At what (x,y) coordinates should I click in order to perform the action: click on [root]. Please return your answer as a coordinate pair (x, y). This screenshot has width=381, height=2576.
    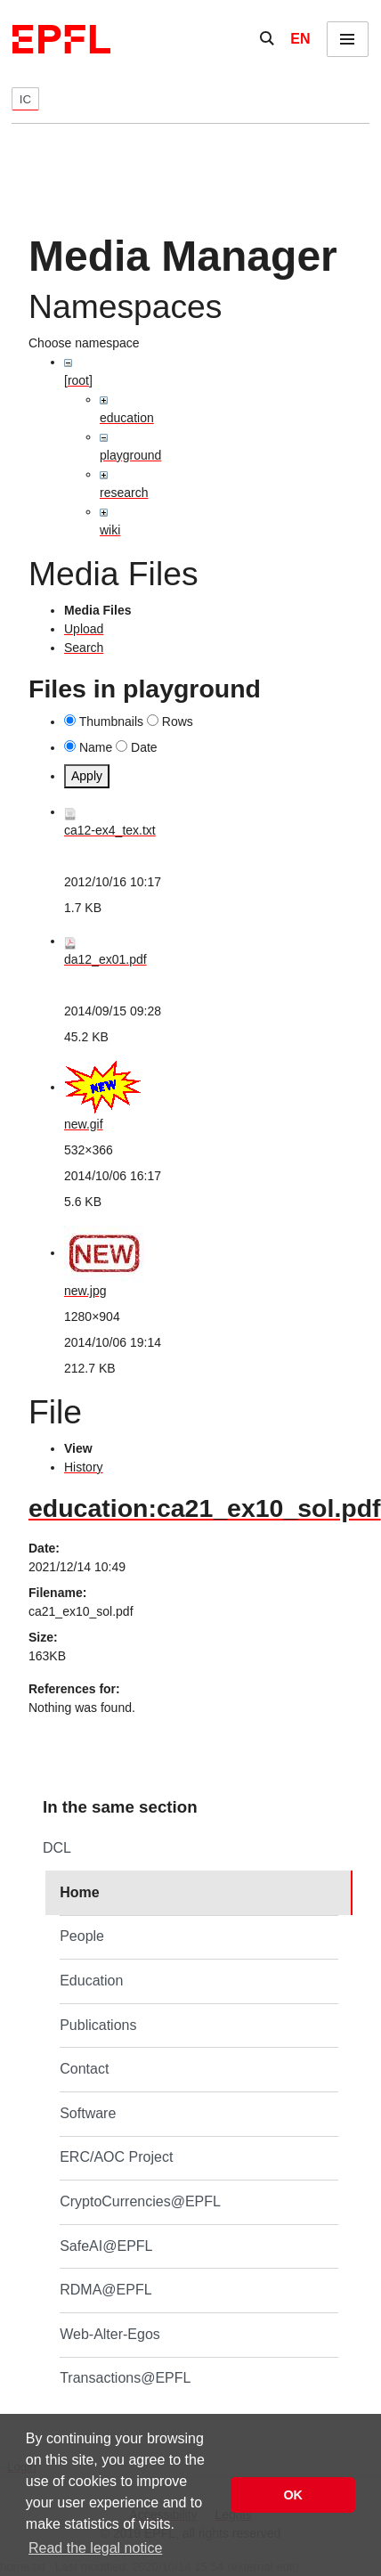
    Looking at the image, I should click on (78, 380).